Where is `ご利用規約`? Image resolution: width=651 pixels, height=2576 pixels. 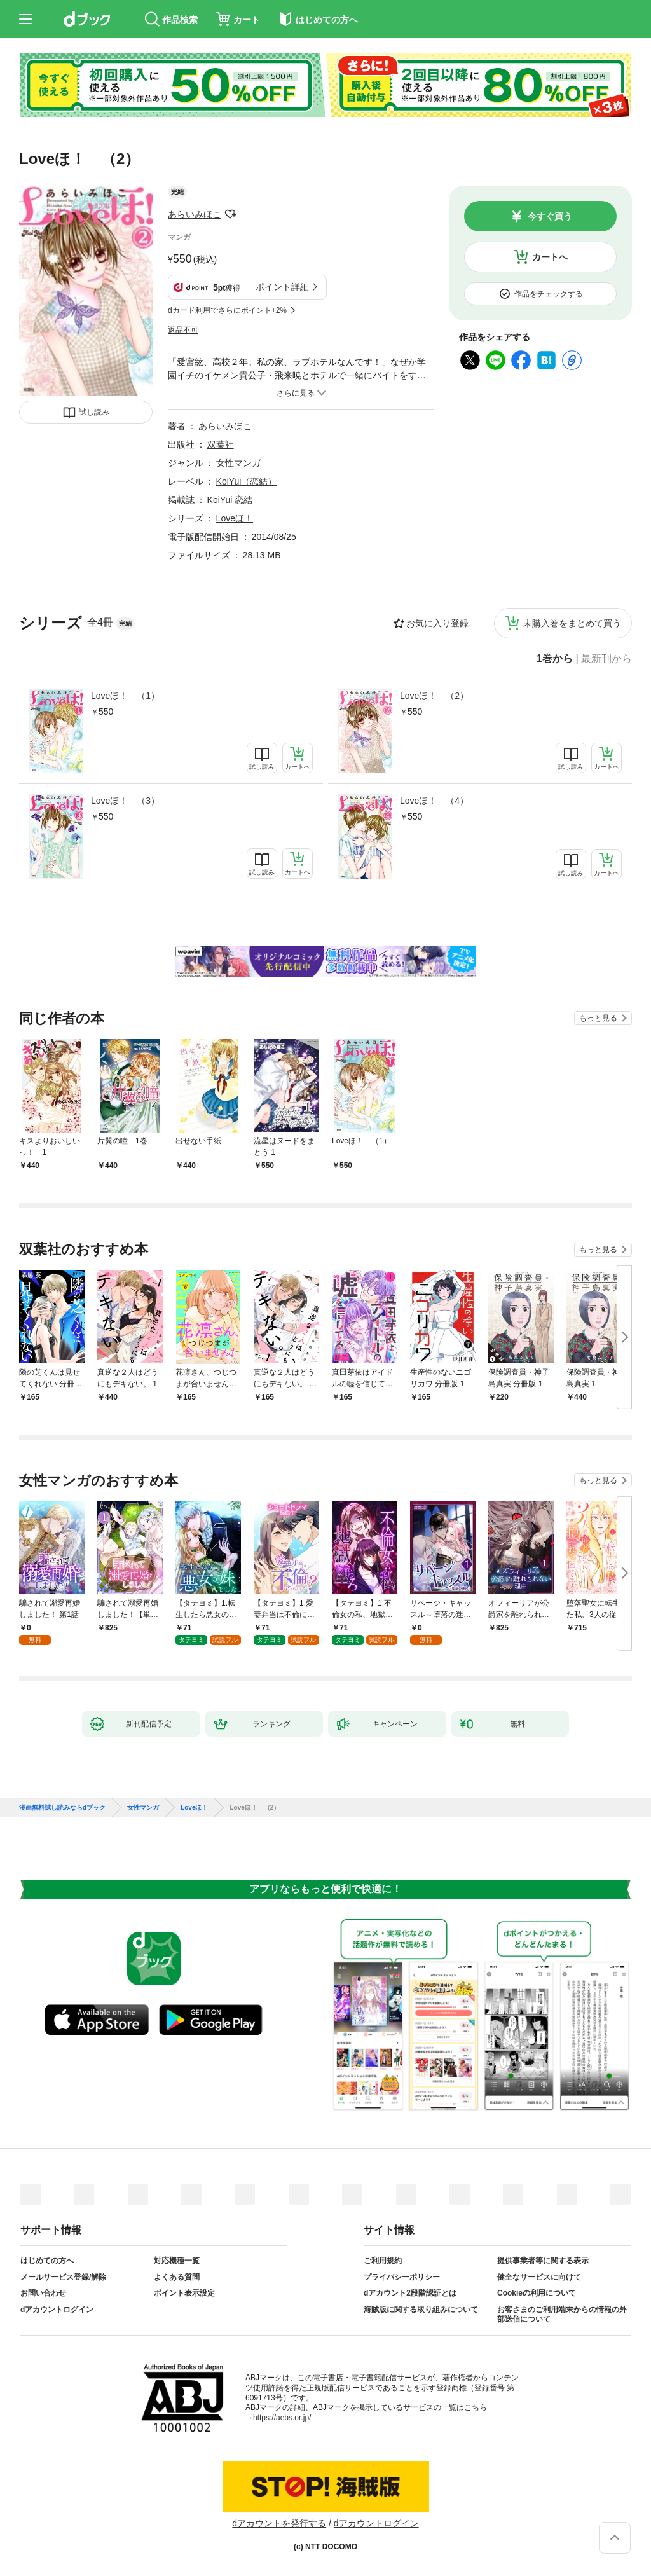 ご利用規約 is located at coordinates (383, 2260).